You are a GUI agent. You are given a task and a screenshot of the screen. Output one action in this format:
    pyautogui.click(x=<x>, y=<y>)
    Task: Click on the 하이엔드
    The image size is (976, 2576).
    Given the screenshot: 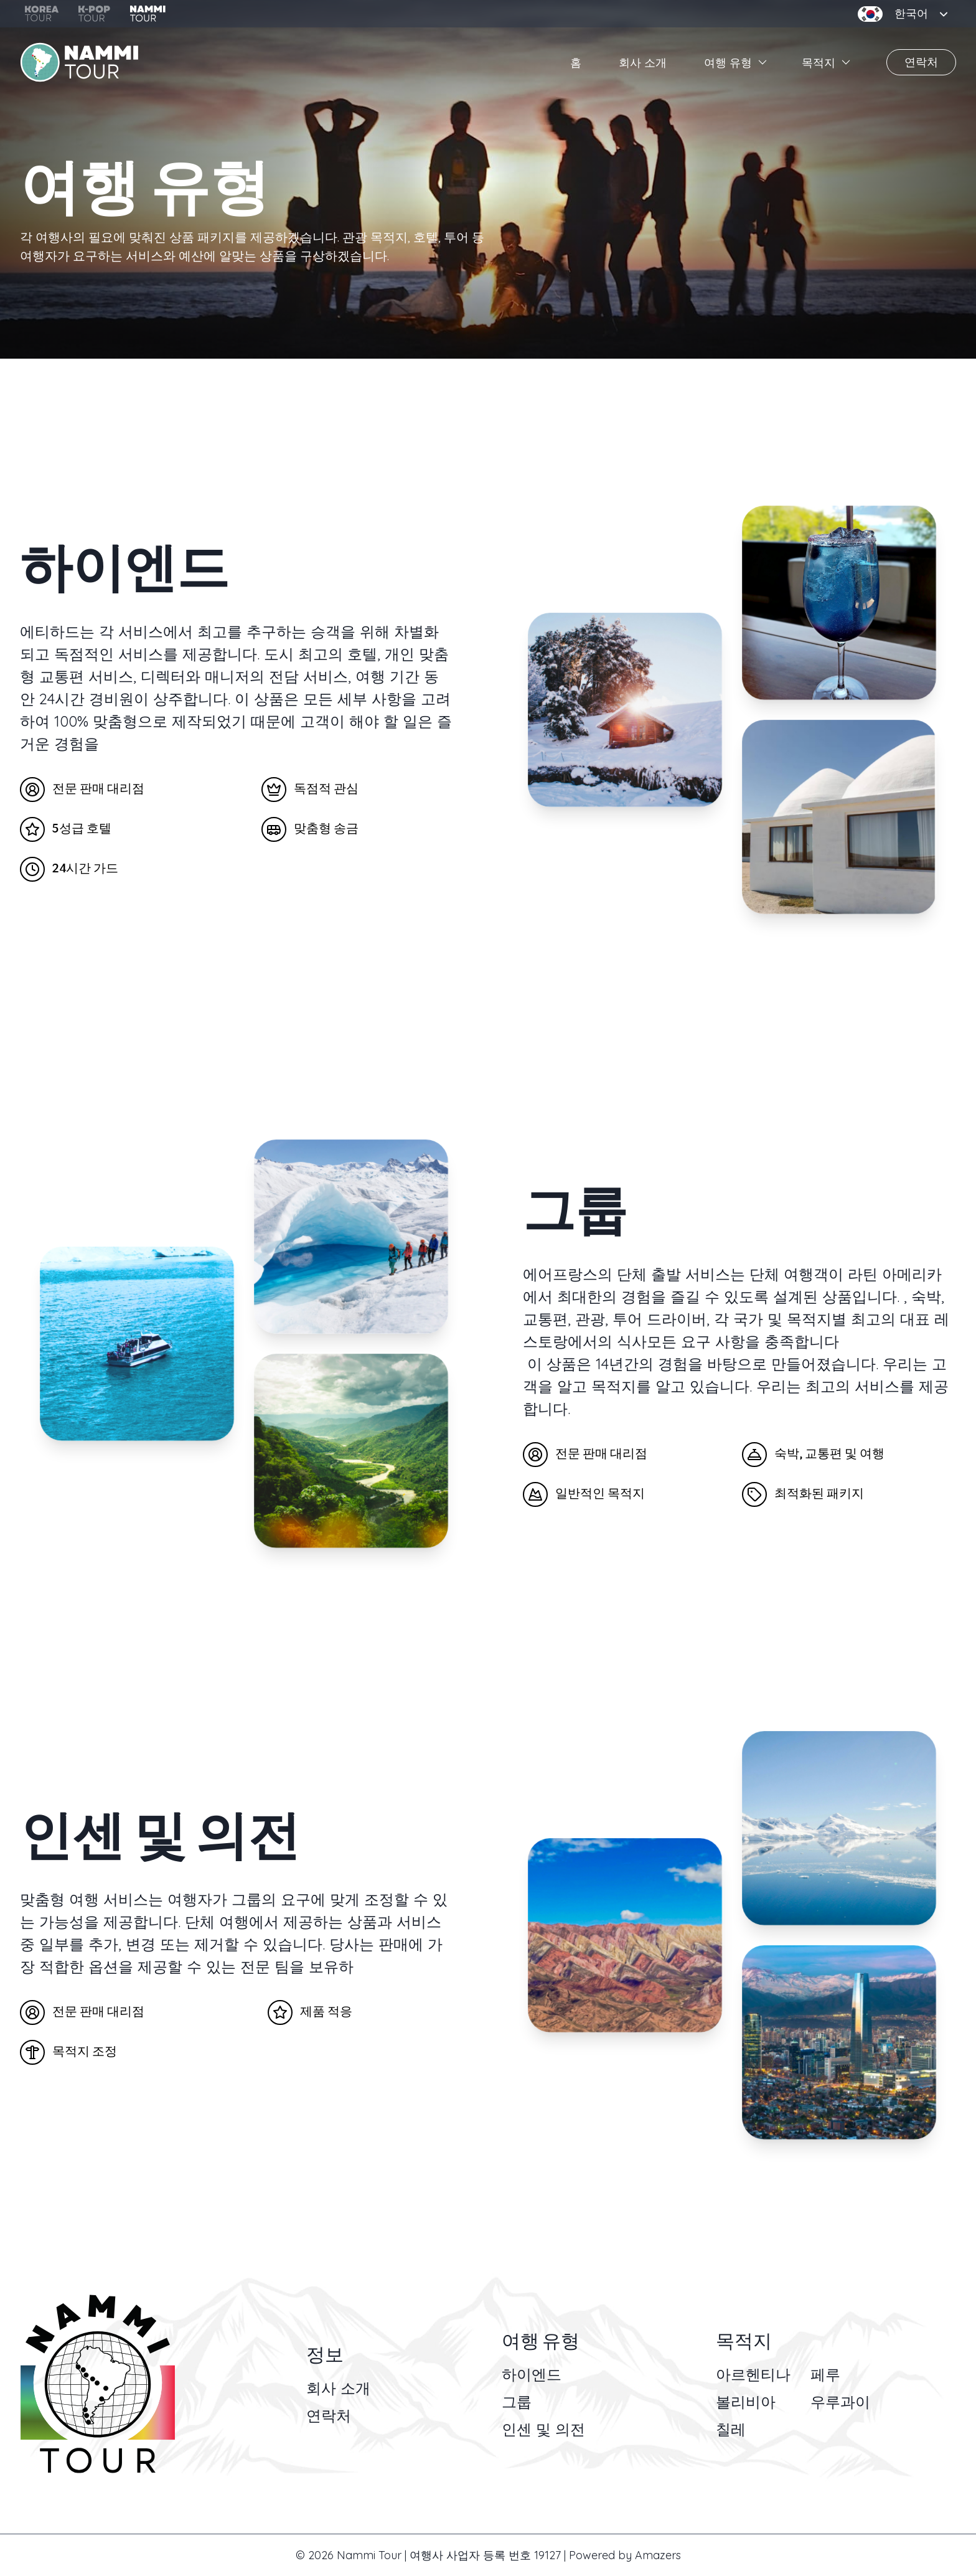 What is the action you would take?
    pyautogui.click(x=531, y=2374)
    